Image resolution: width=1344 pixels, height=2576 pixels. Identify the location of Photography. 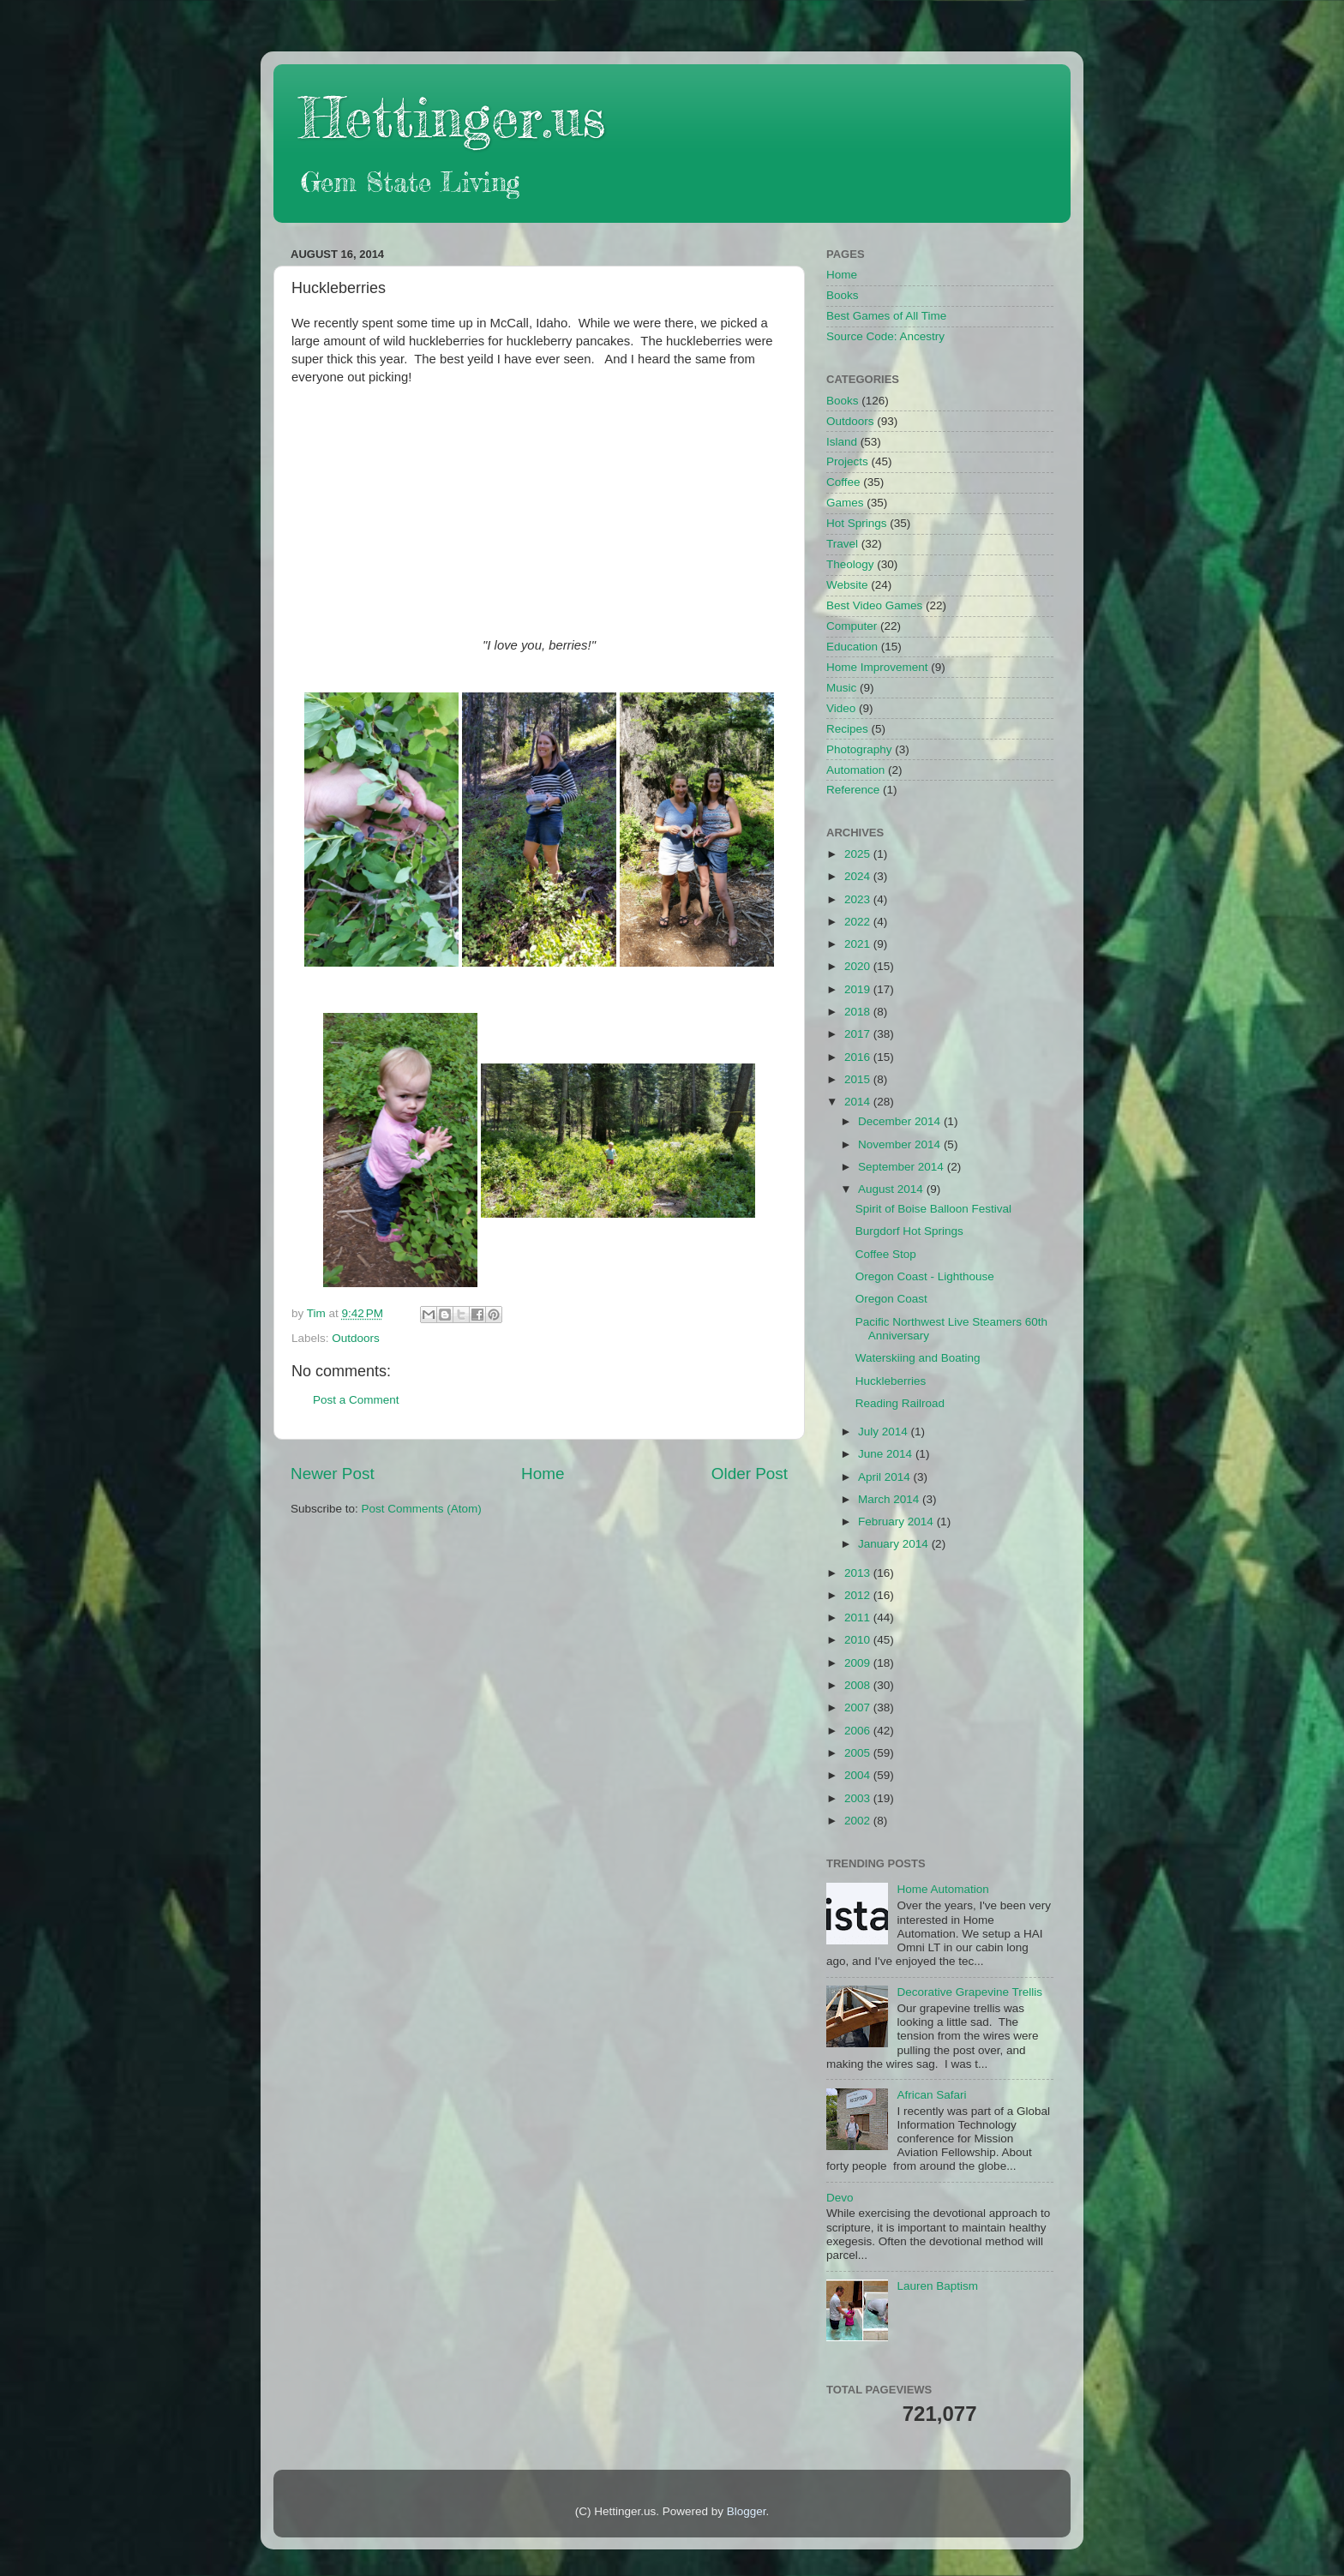
(859, 749).